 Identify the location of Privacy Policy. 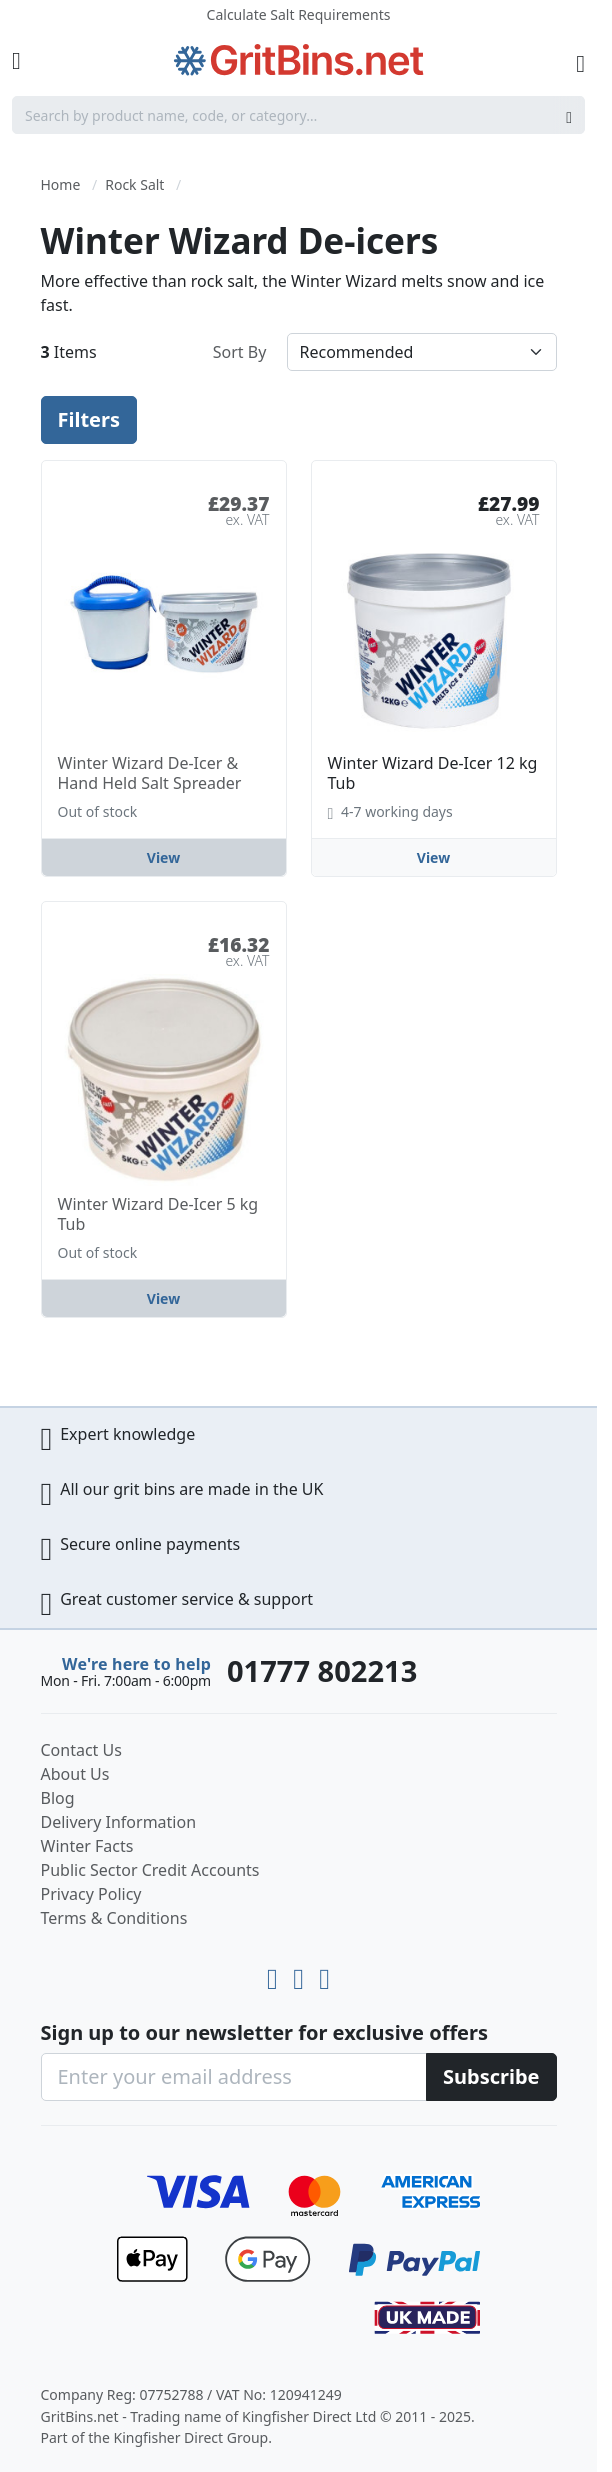
(91, 1894).